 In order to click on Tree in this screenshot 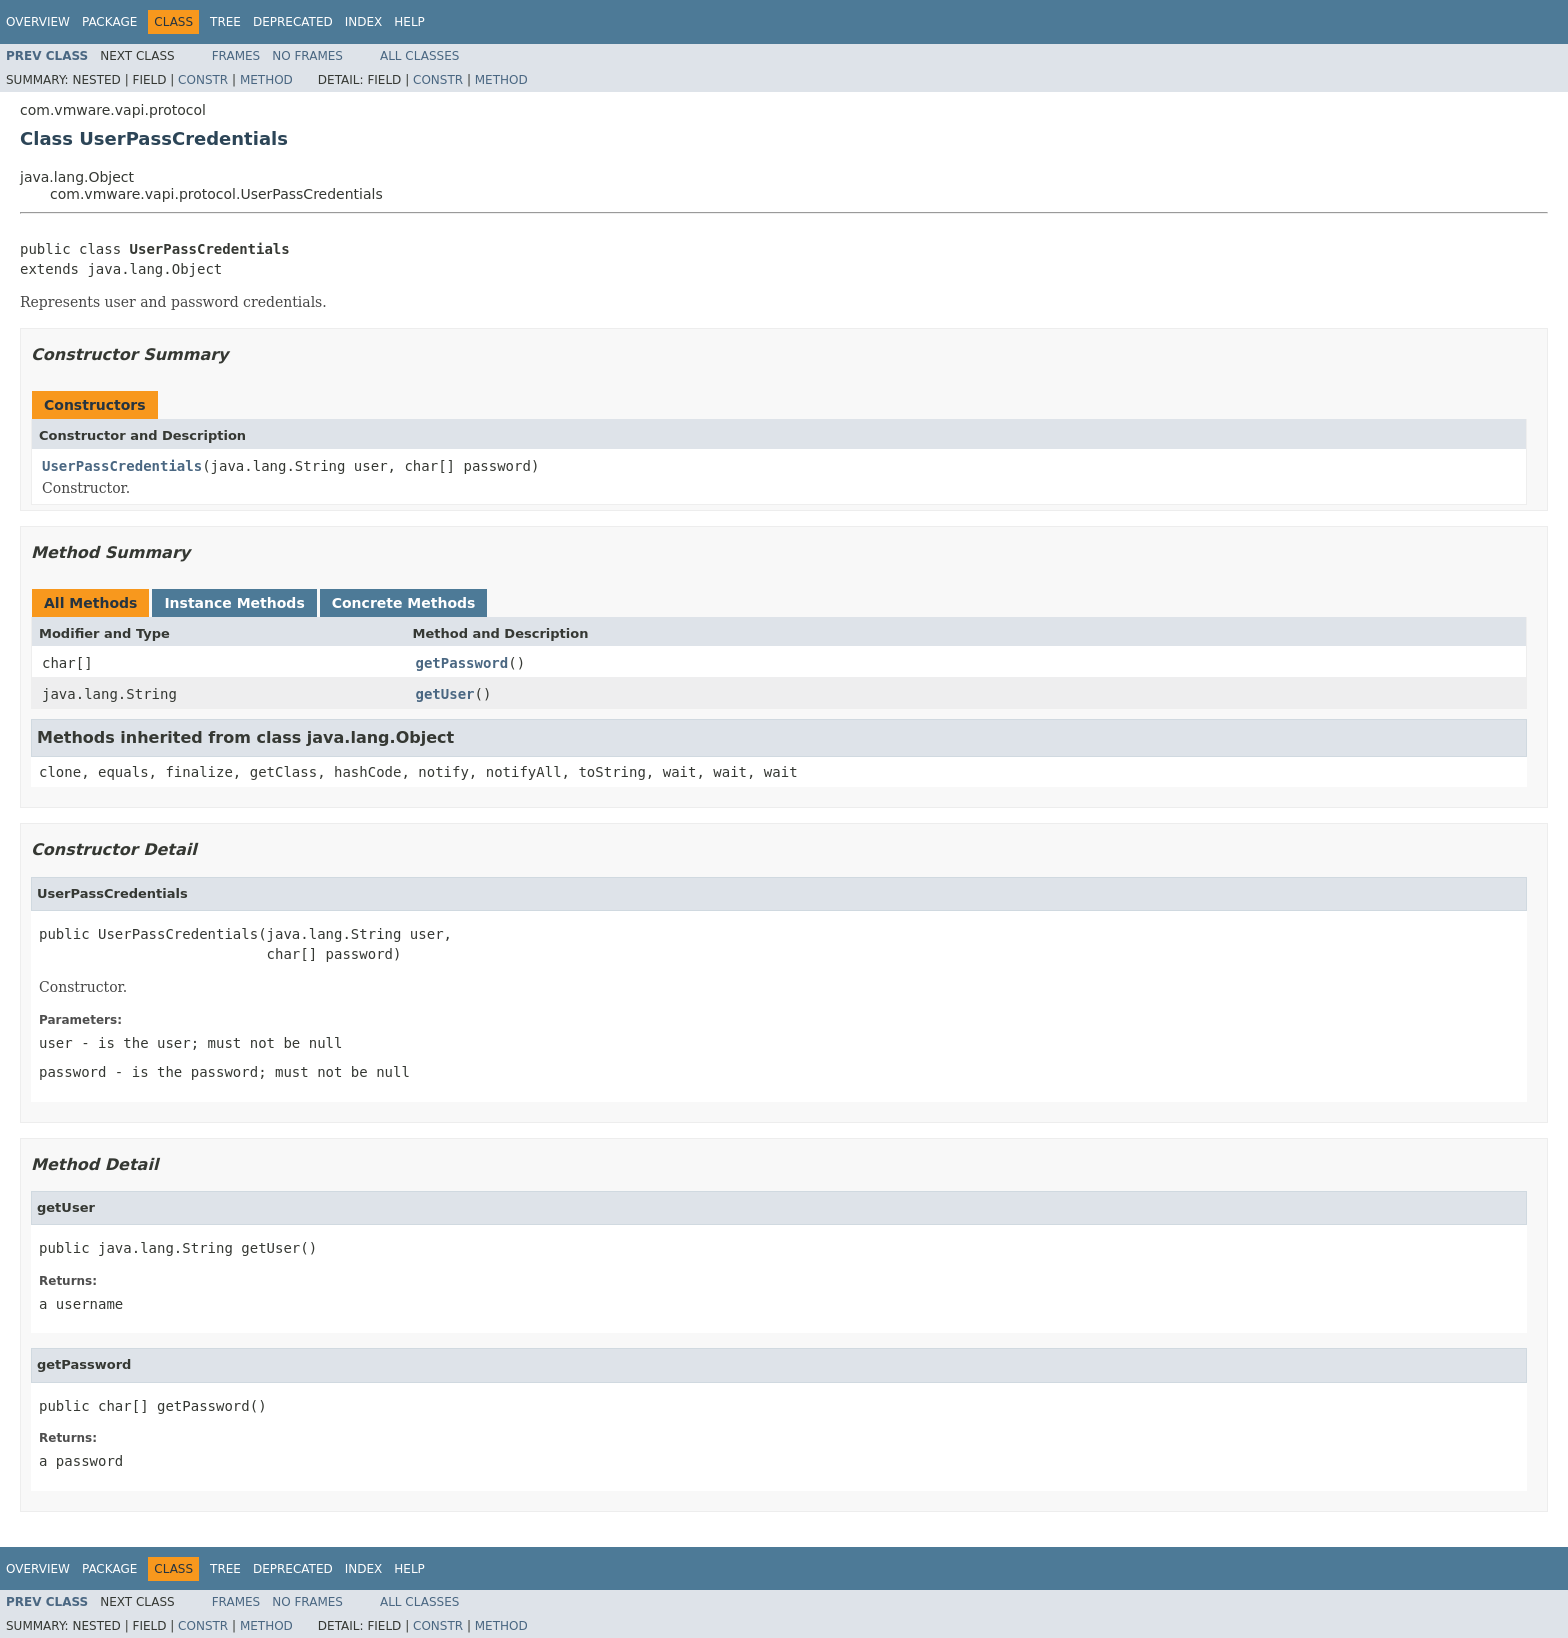, I will do `click(225, 22)`.